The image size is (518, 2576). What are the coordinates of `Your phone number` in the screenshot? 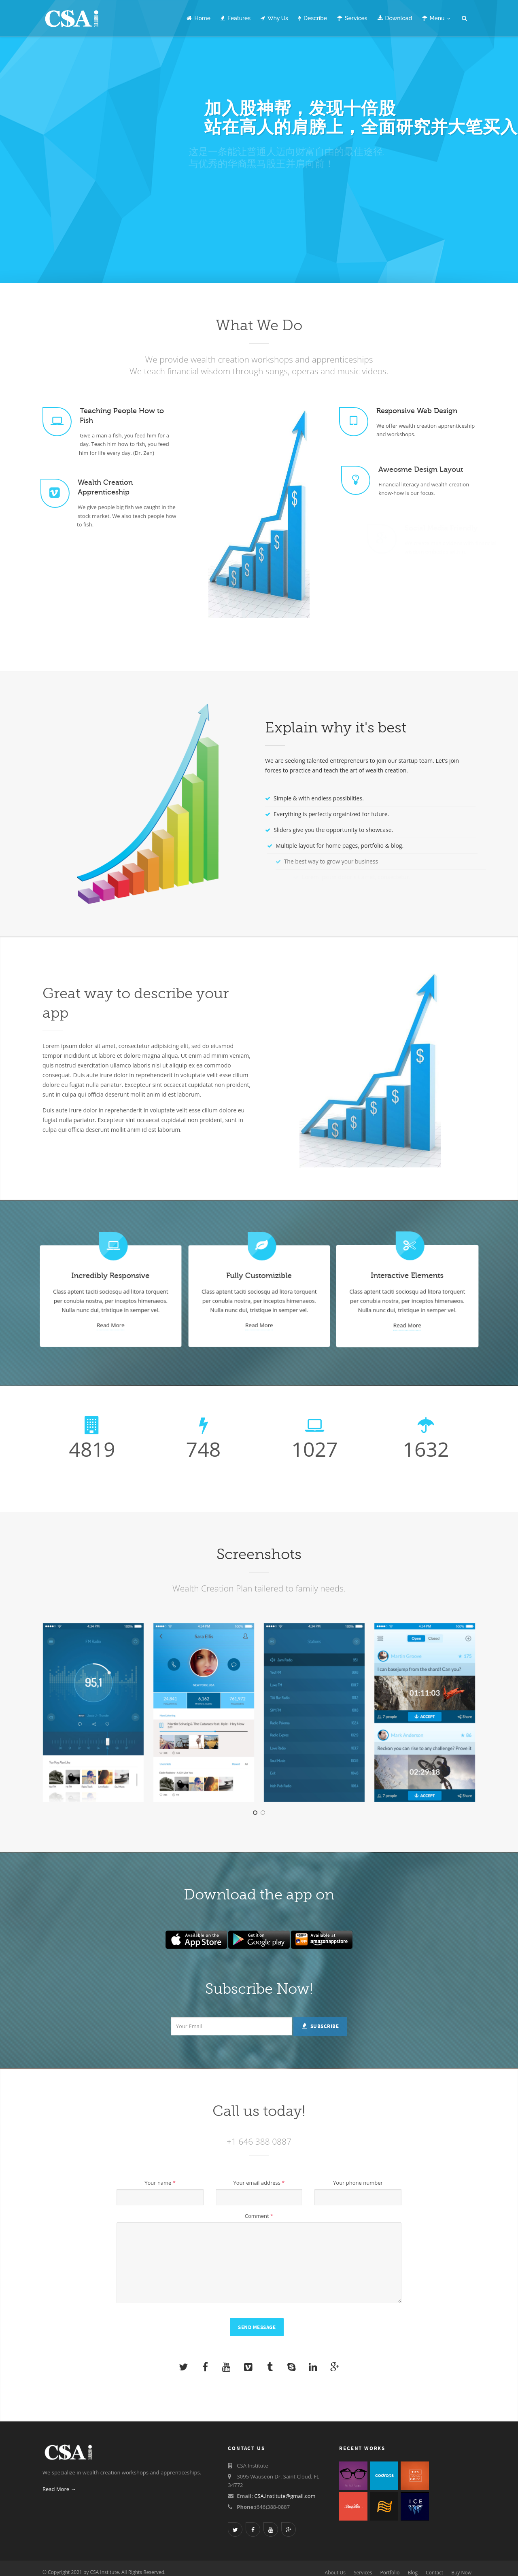 It's located at (358, 2182).